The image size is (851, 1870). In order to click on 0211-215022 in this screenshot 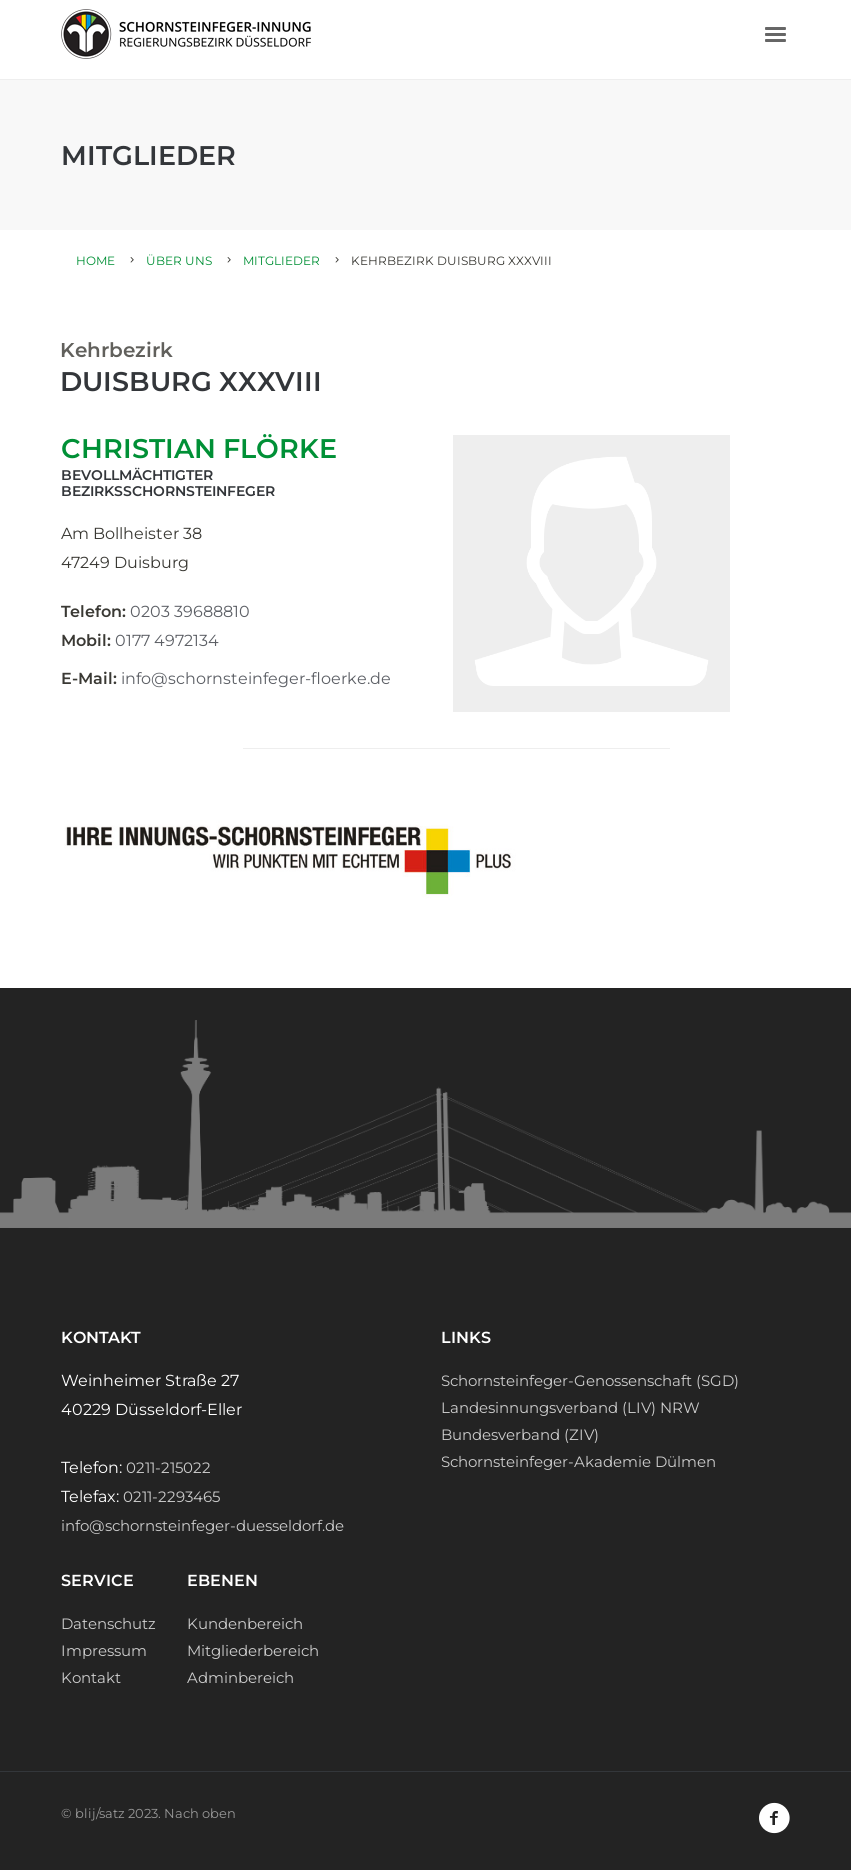, I will do `click(168, 1467)`.